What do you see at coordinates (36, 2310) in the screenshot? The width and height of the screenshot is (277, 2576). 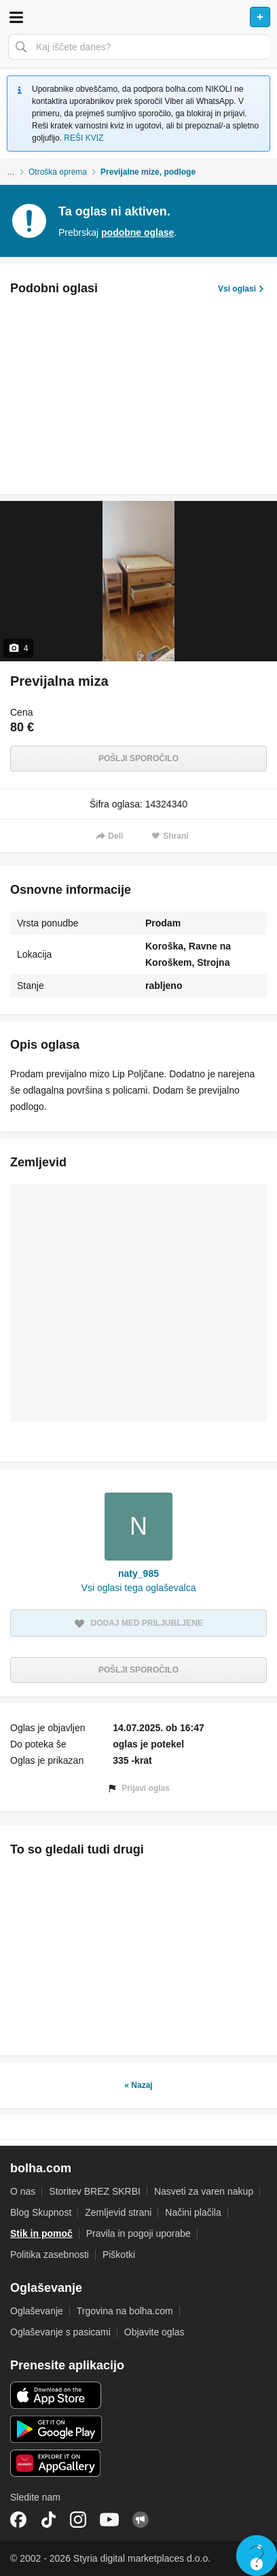 I see `Oglaševanje` at bounding box center [36, 2310].